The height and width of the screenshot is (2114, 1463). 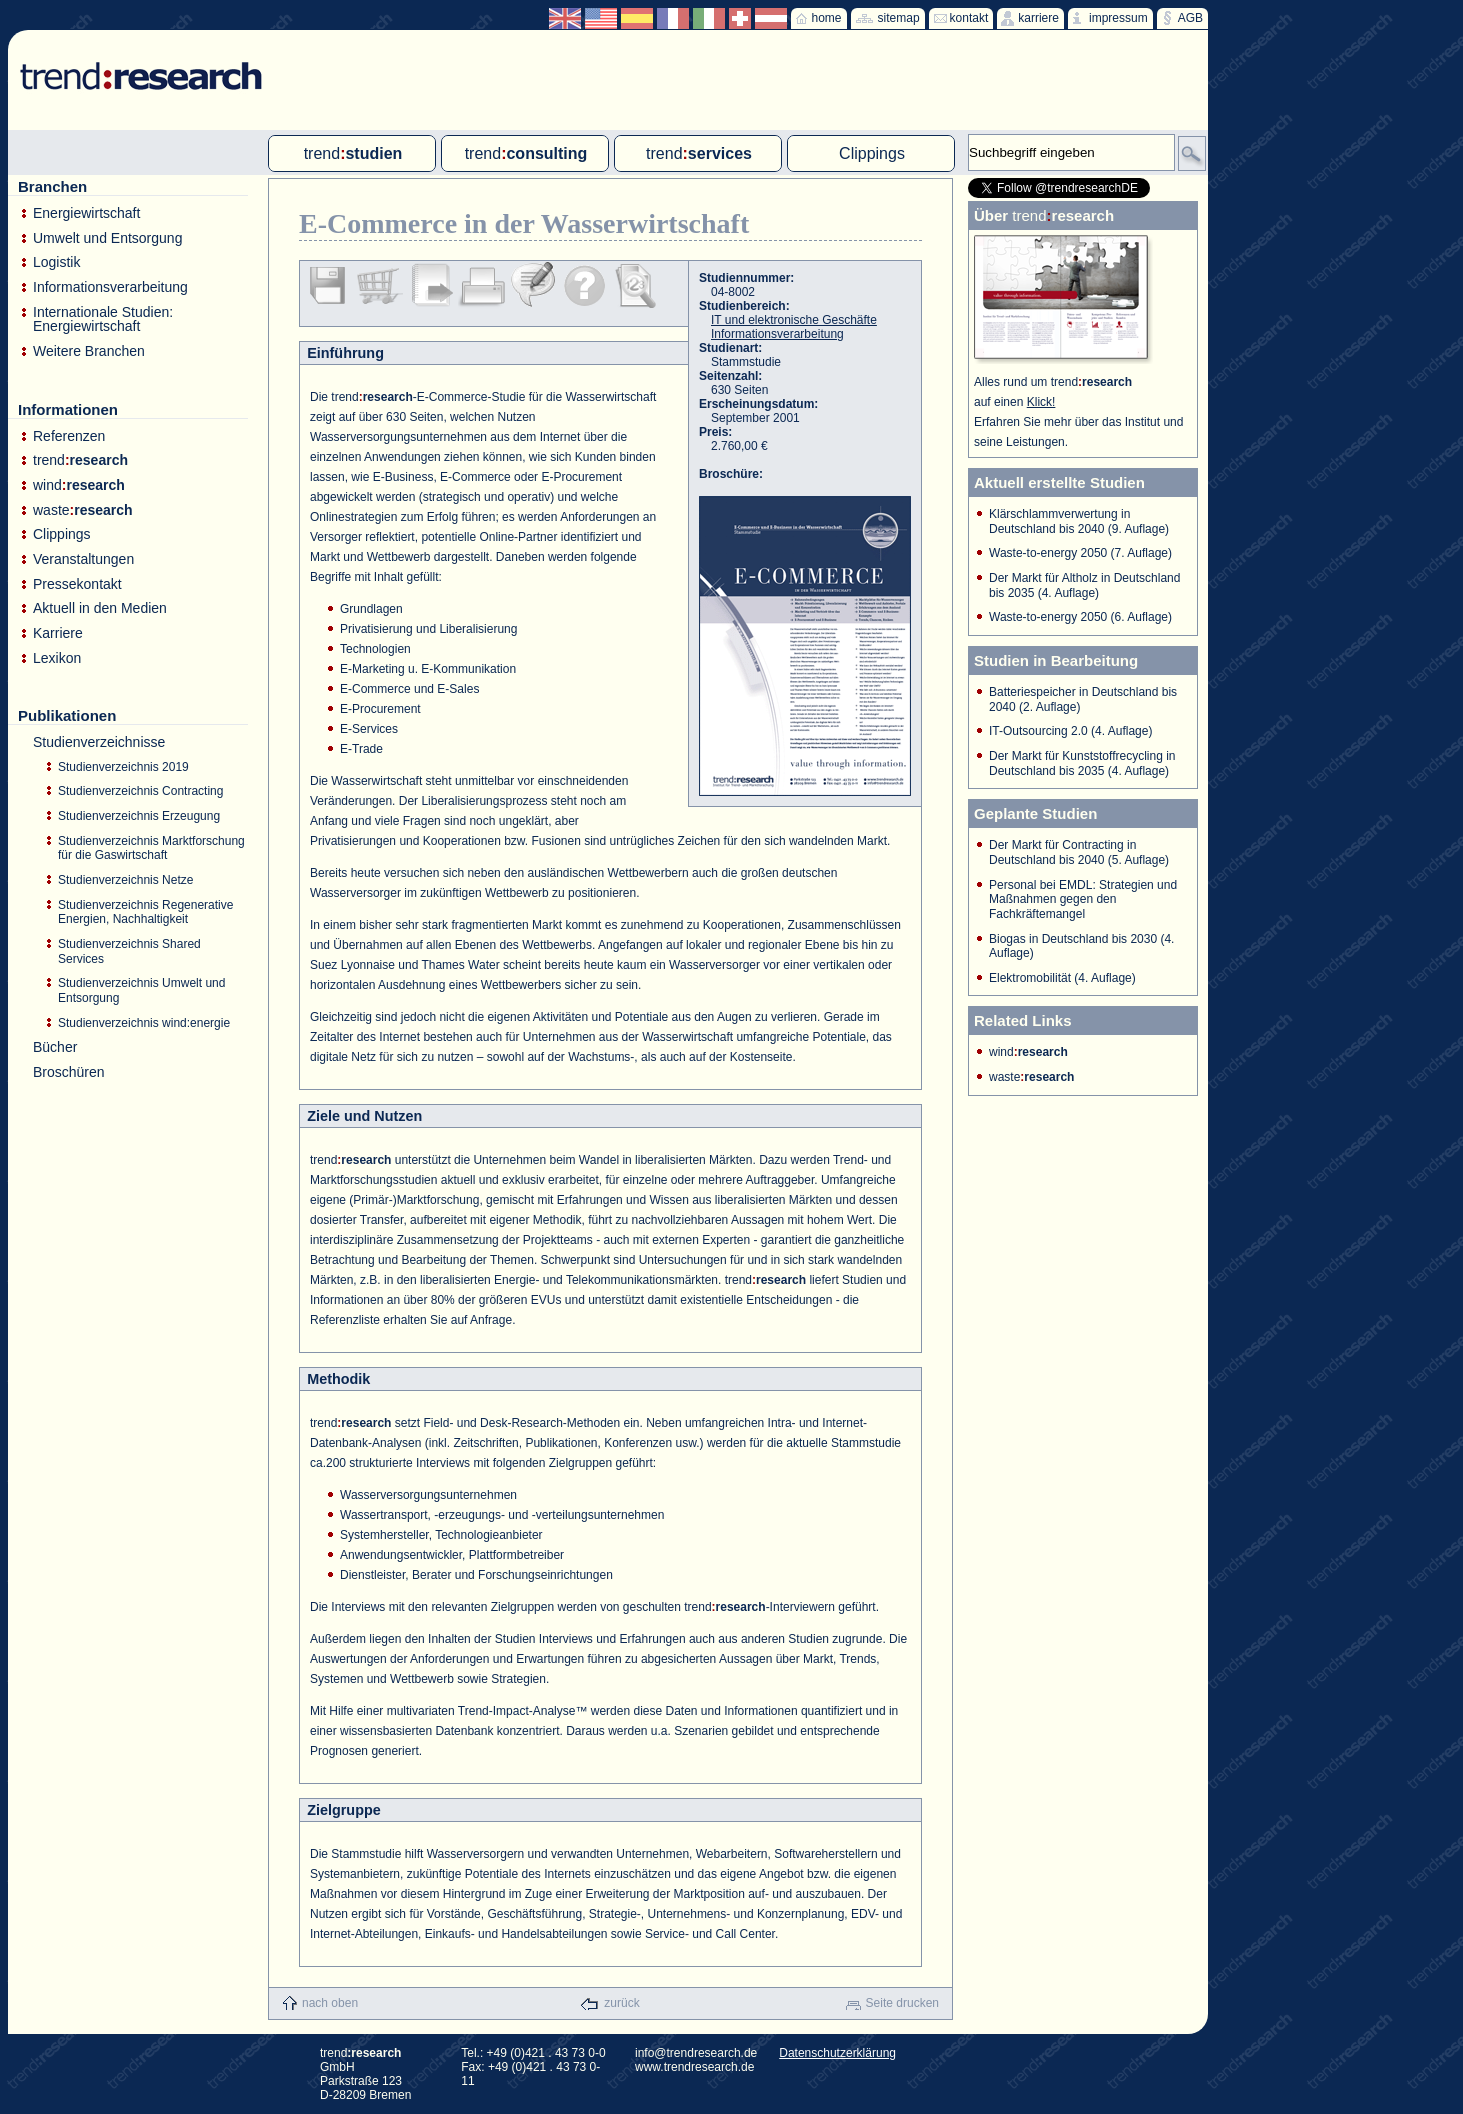 I want to click on Der Markt für Kunststoffrecycling in Deutschland bis 2035 (4. Auflage), so click(x=1082, y=763).